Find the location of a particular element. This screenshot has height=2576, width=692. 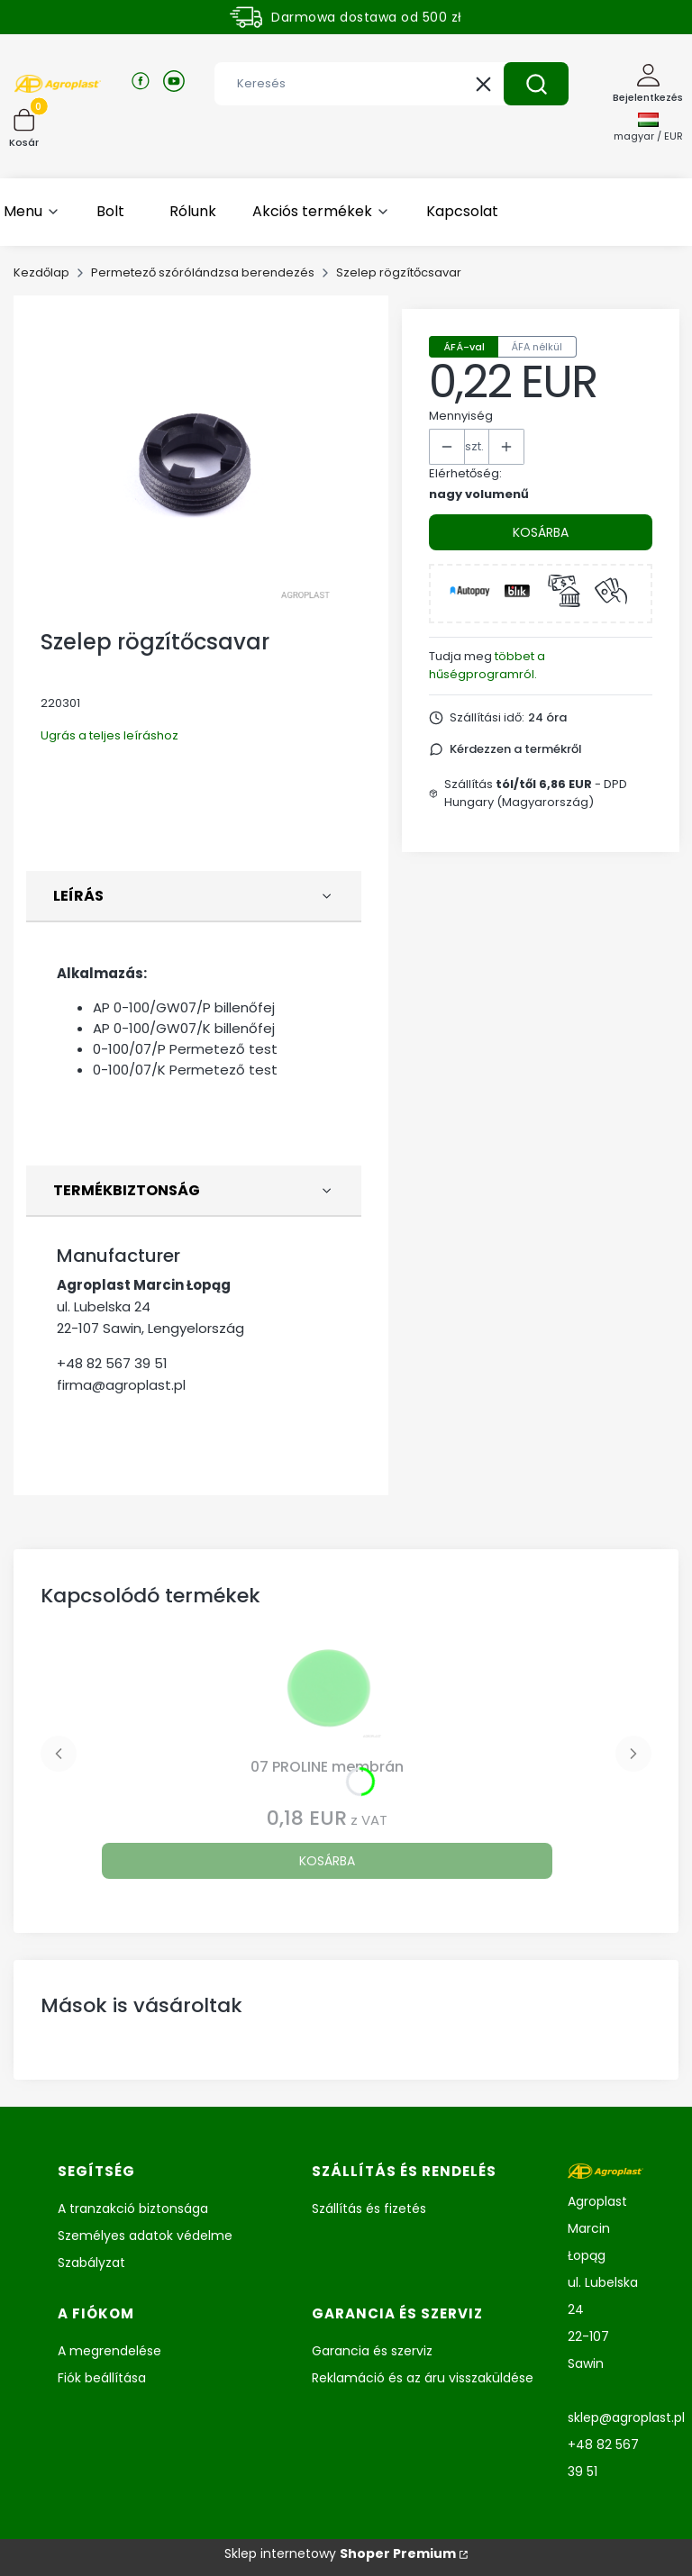

+48 82 567 39 51 is located at coordinates (112, 1363).